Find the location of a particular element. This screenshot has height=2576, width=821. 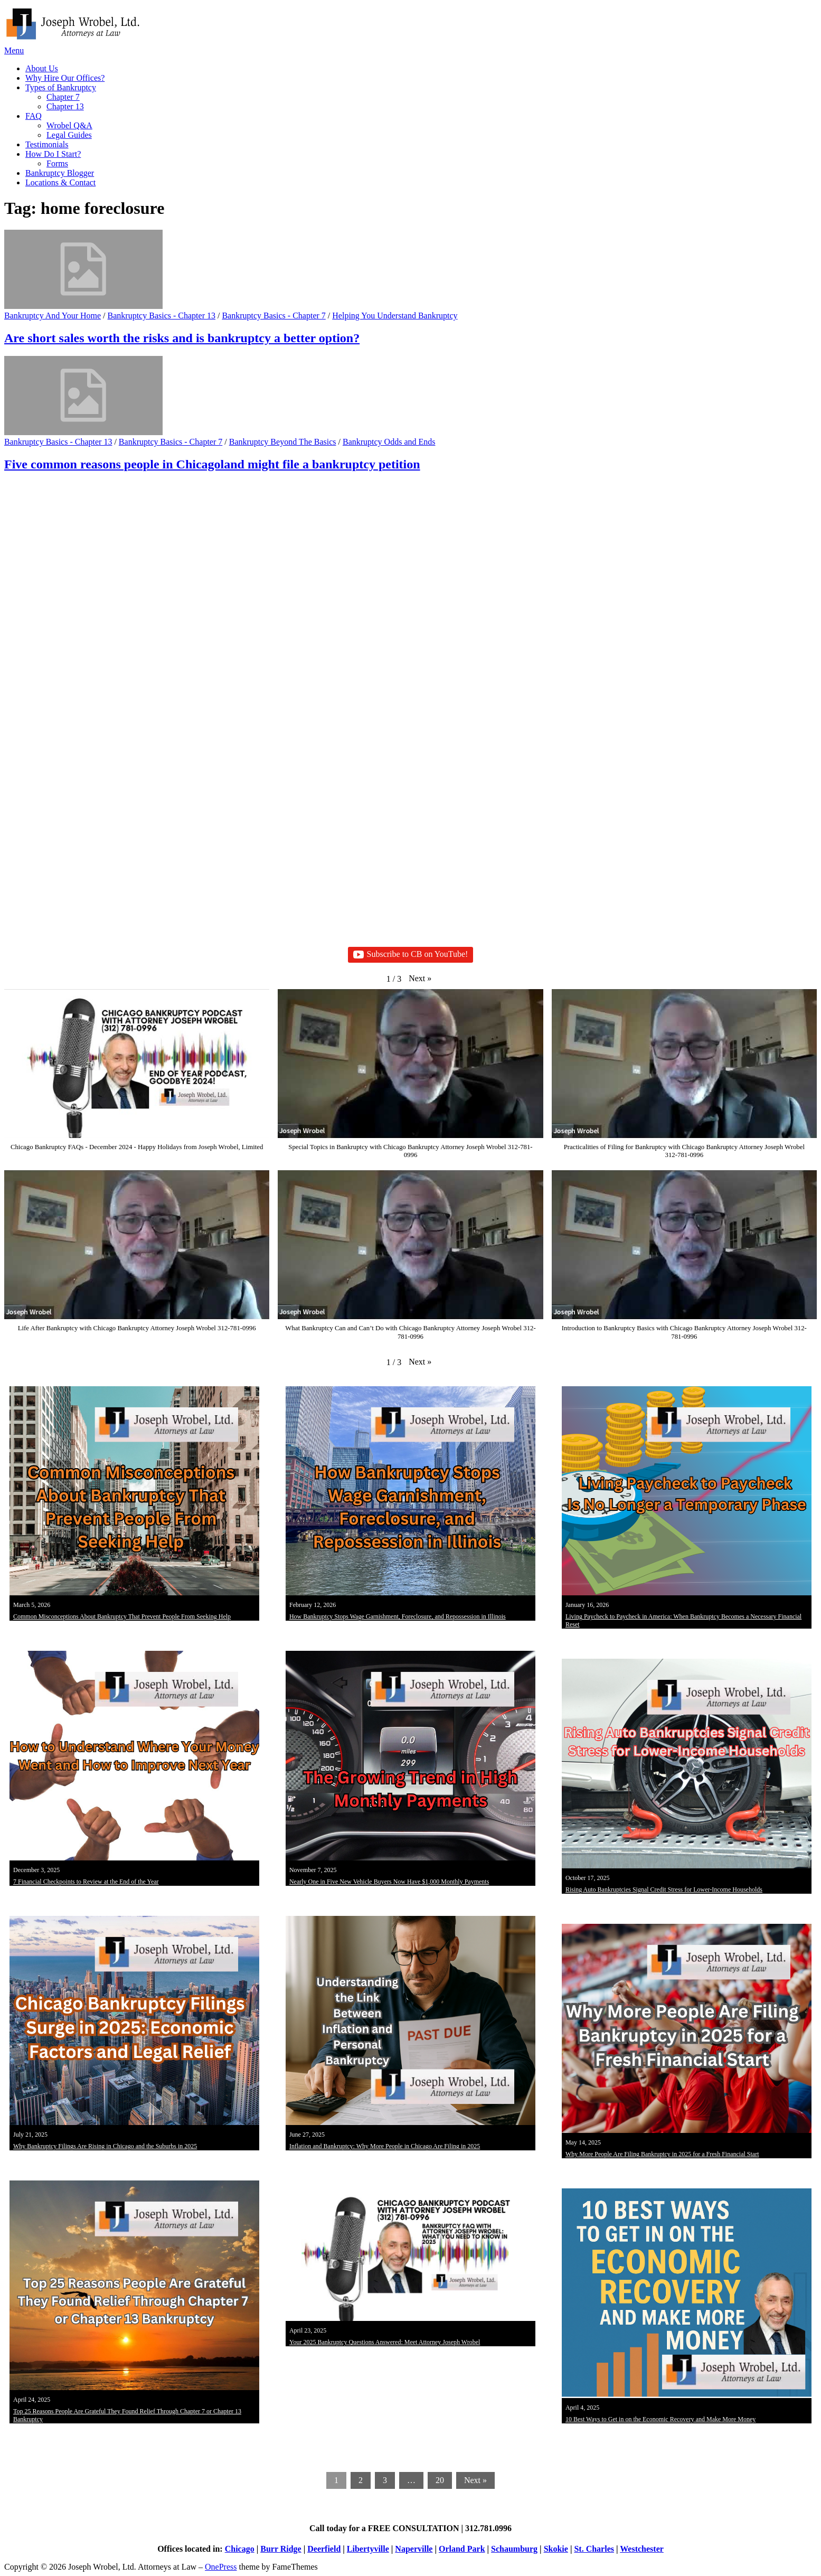

Why Bankruptcy Filings Are Rising in Chicago and the Suburbs in 2025 is located at coordinates (105, 2146).